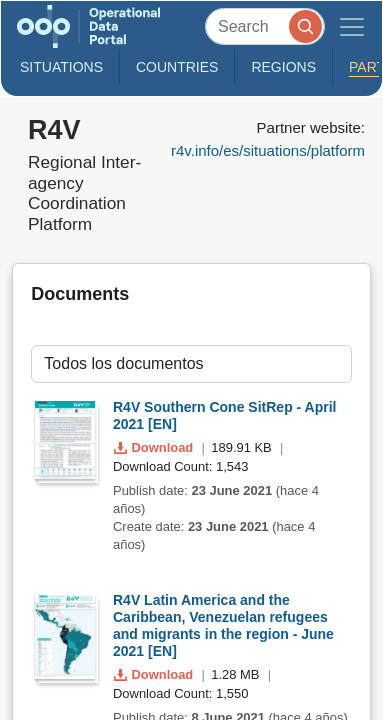 Image resolution: width=383 pixels, height=720 pixels. Describe the element at coordinates (265, 26) in the screenshot. I see `[Search]` at that location.